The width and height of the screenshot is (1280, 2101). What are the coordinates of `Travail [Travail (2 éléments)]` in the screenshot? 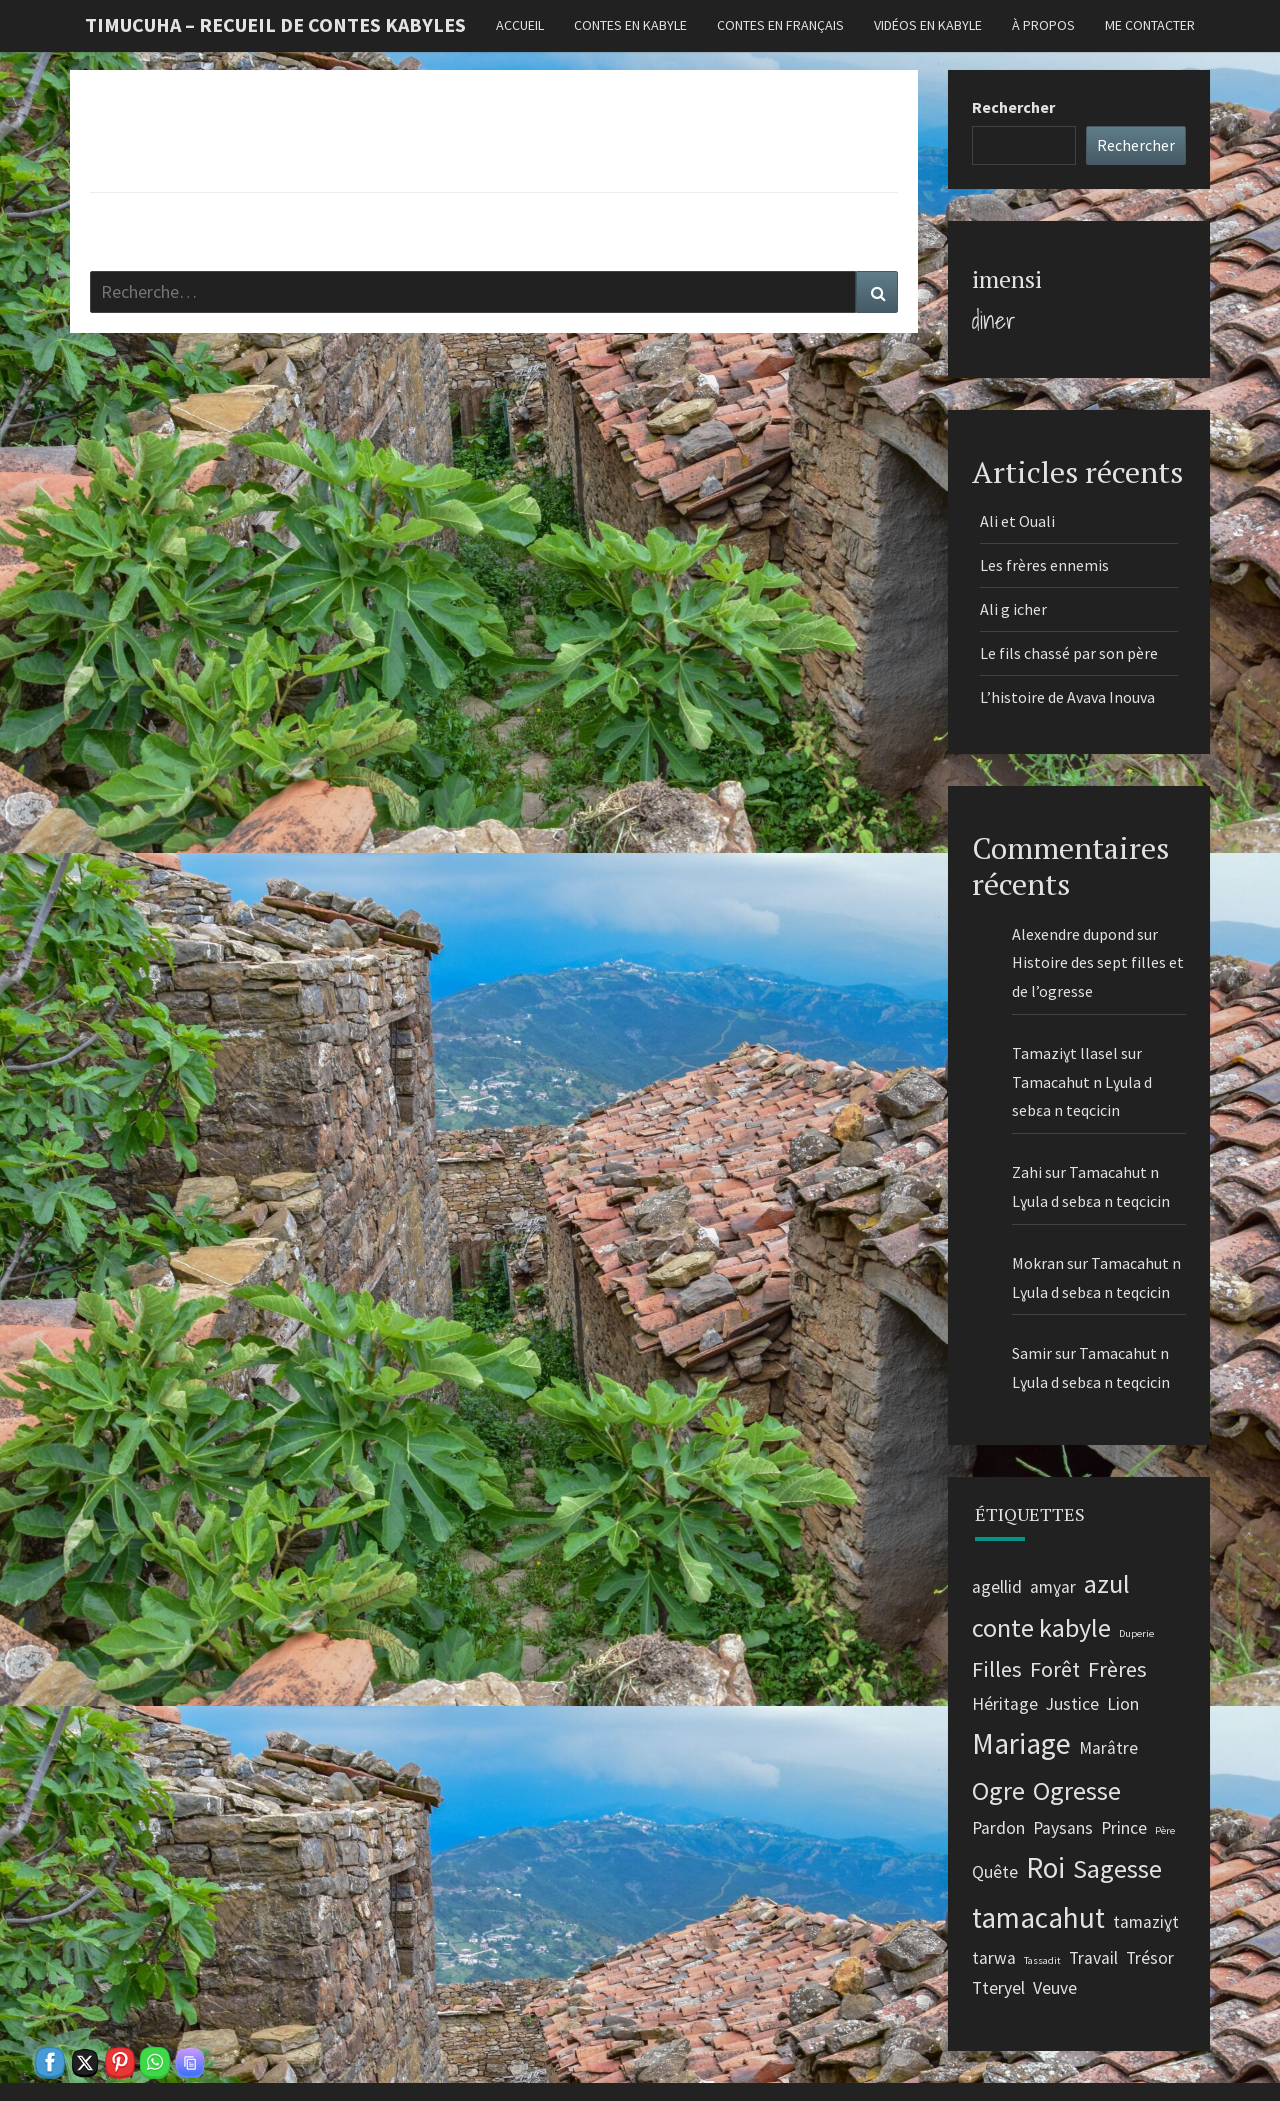 It's located at (1093, 1958).